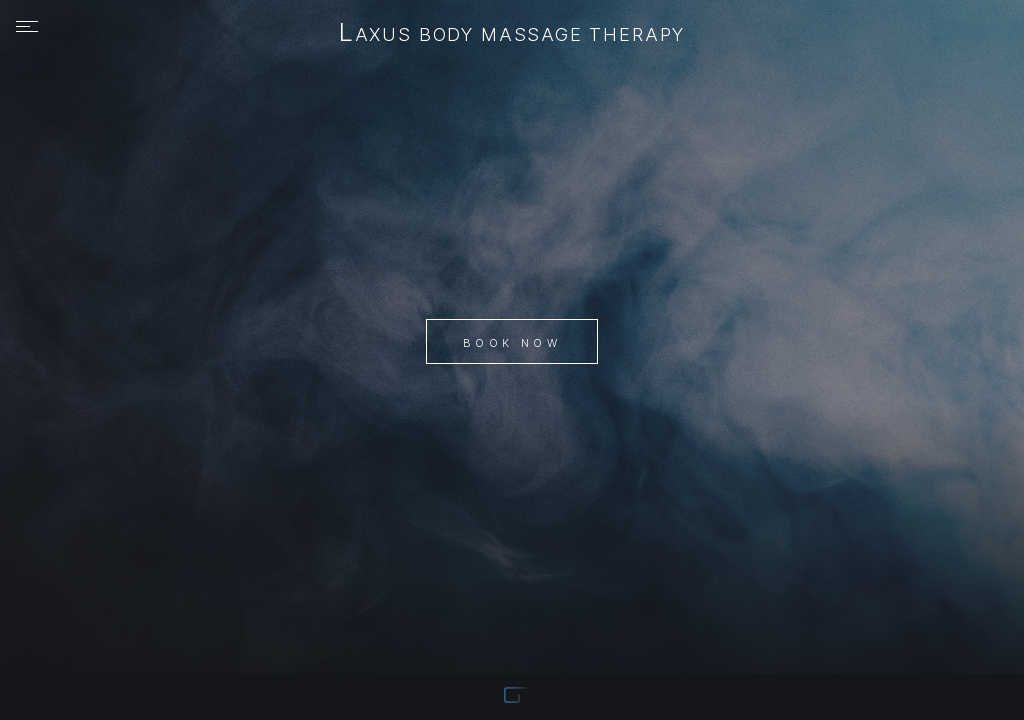 This screenshot has width=1024, height=720. I want to click on Book Now, so click(512, 343).